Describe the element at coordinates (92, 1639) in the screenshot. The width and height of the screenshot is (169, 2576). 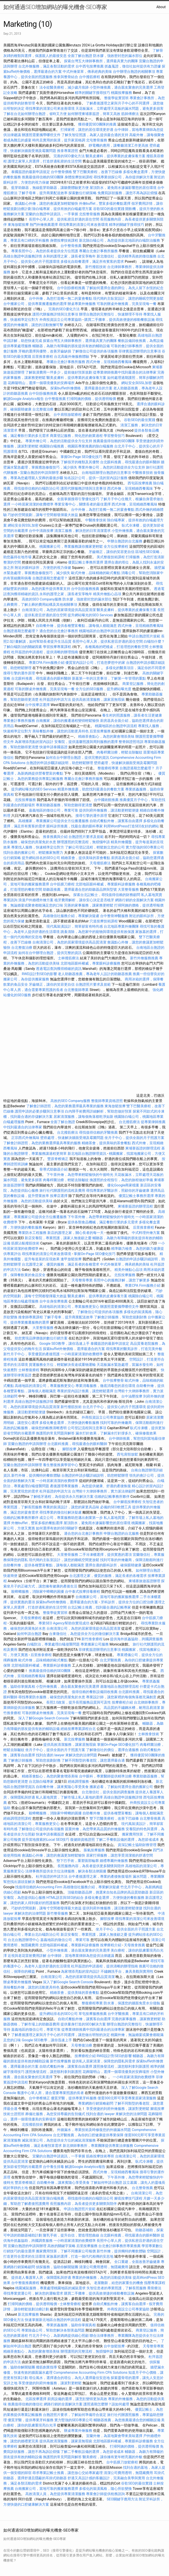
I see `新竹推拿療程` at that location.